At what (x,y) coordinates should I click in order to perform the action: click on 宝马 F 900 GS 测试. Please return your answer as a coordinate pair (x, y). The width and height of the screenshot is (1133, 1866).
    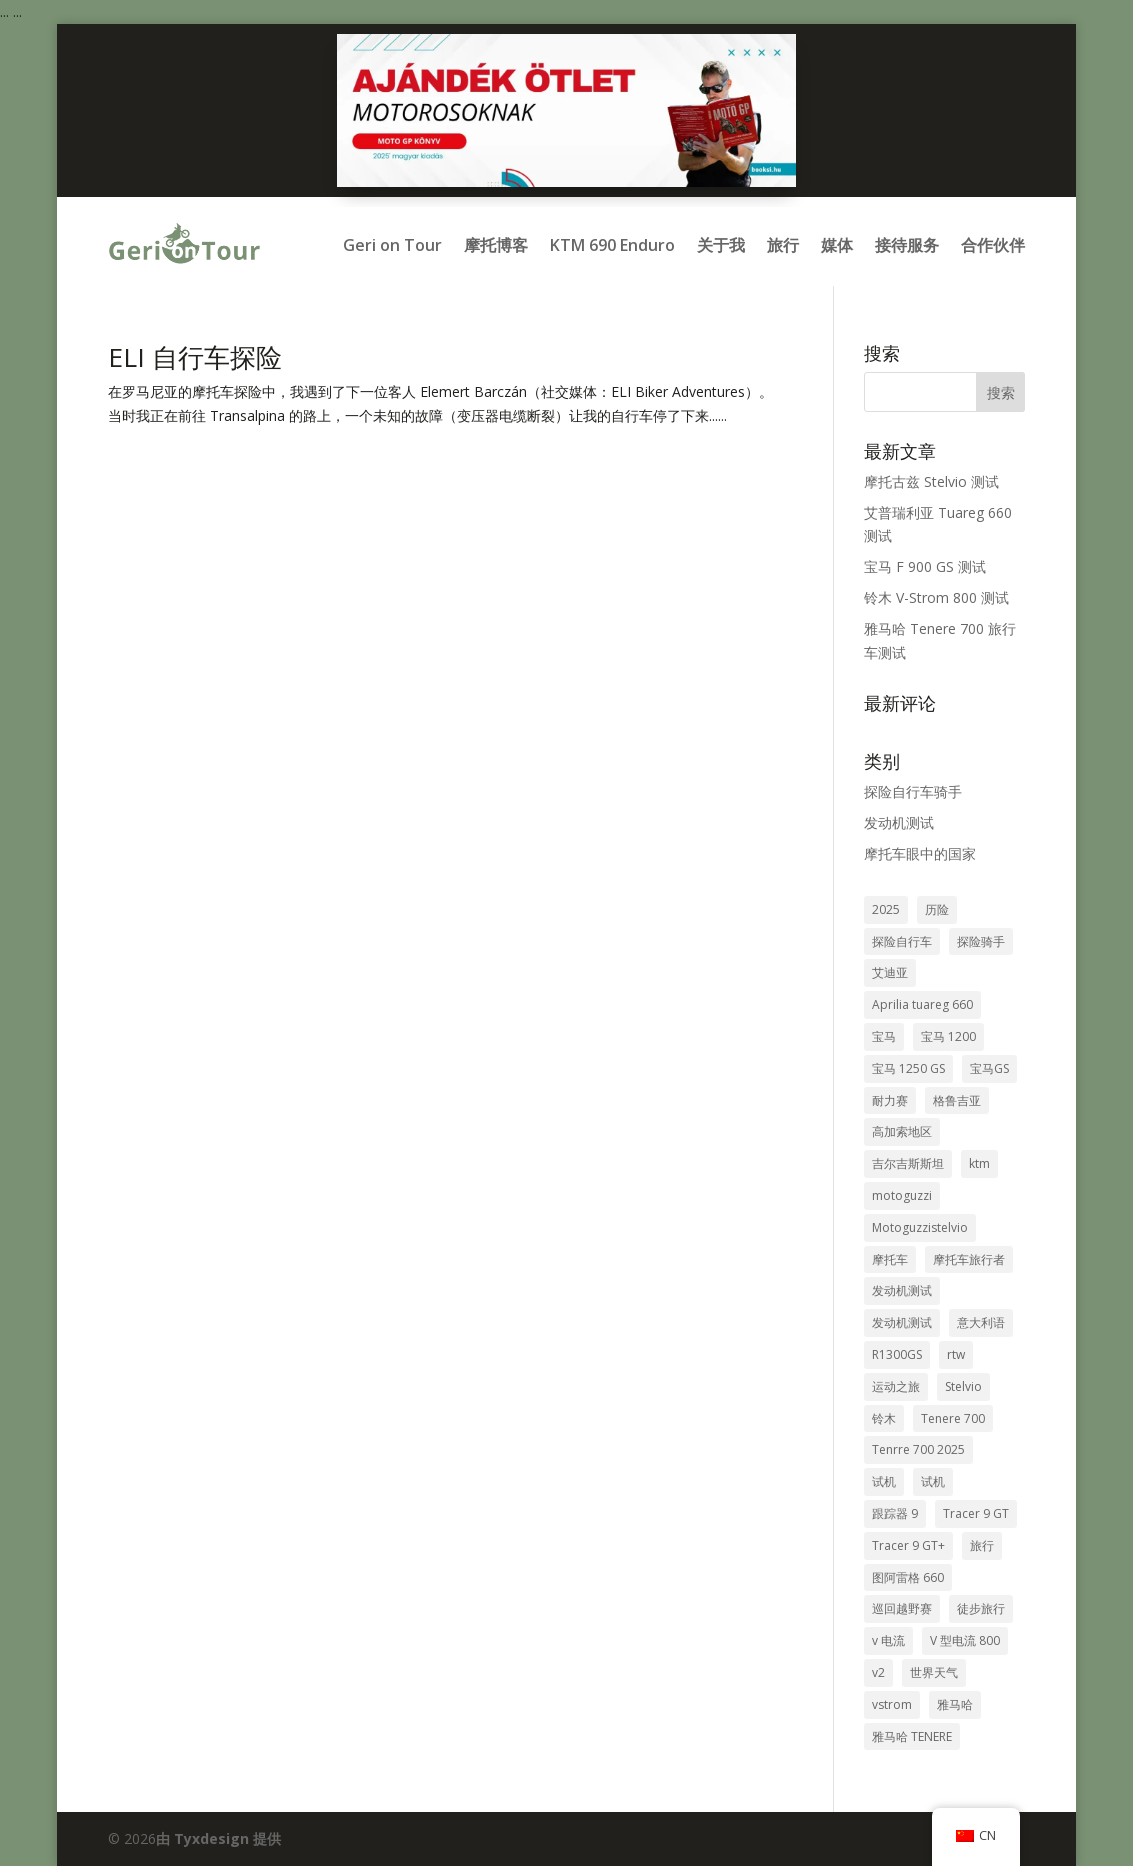
    Looking at the image, I should click on (925, 566).